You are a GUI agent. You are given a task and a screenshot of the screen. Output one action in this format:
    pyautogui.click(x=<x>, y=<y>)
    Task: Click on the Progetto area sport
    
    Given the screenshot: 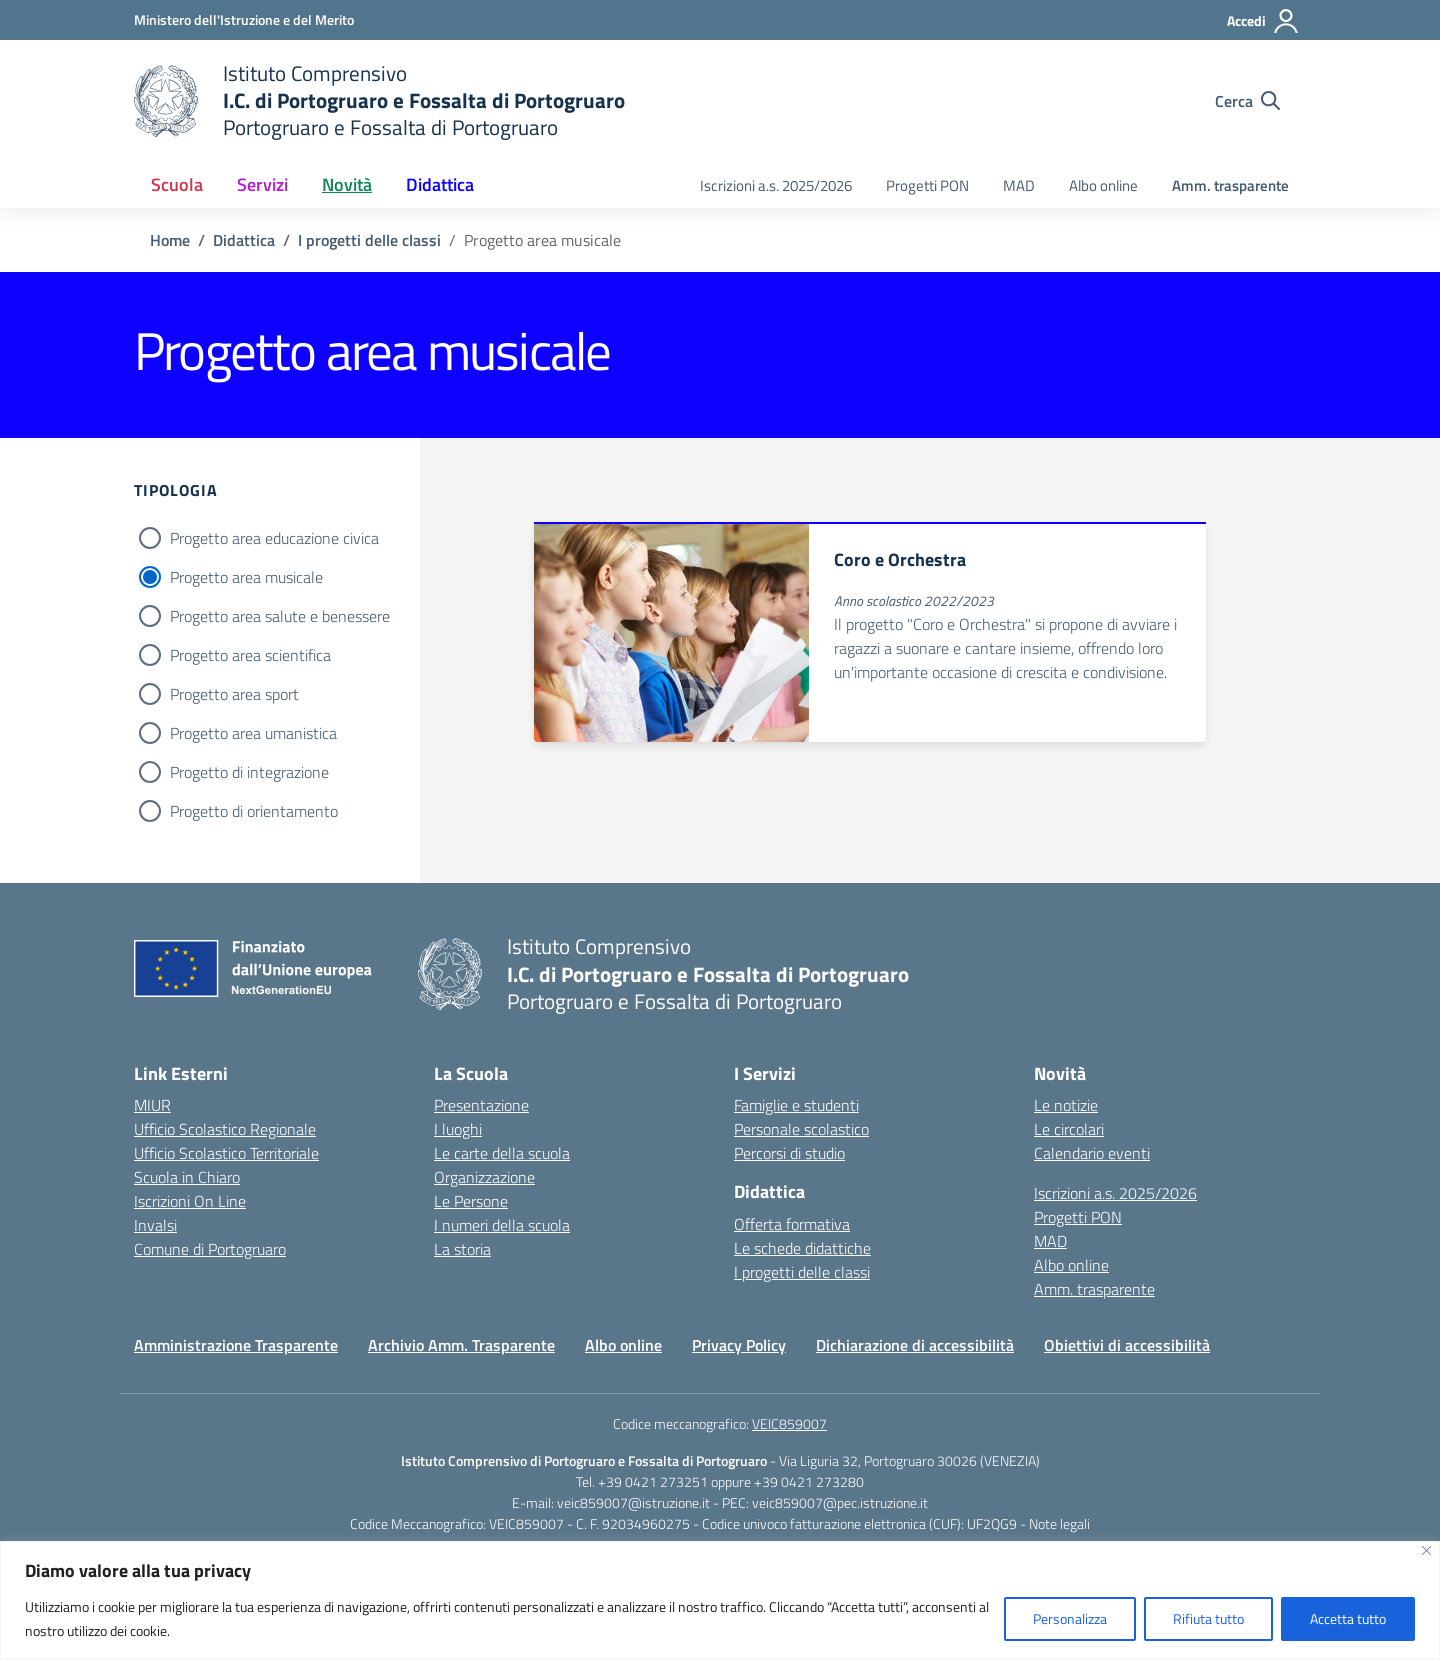 What is the action you would take?
    pyautogui.click(x=234, y=694)
    